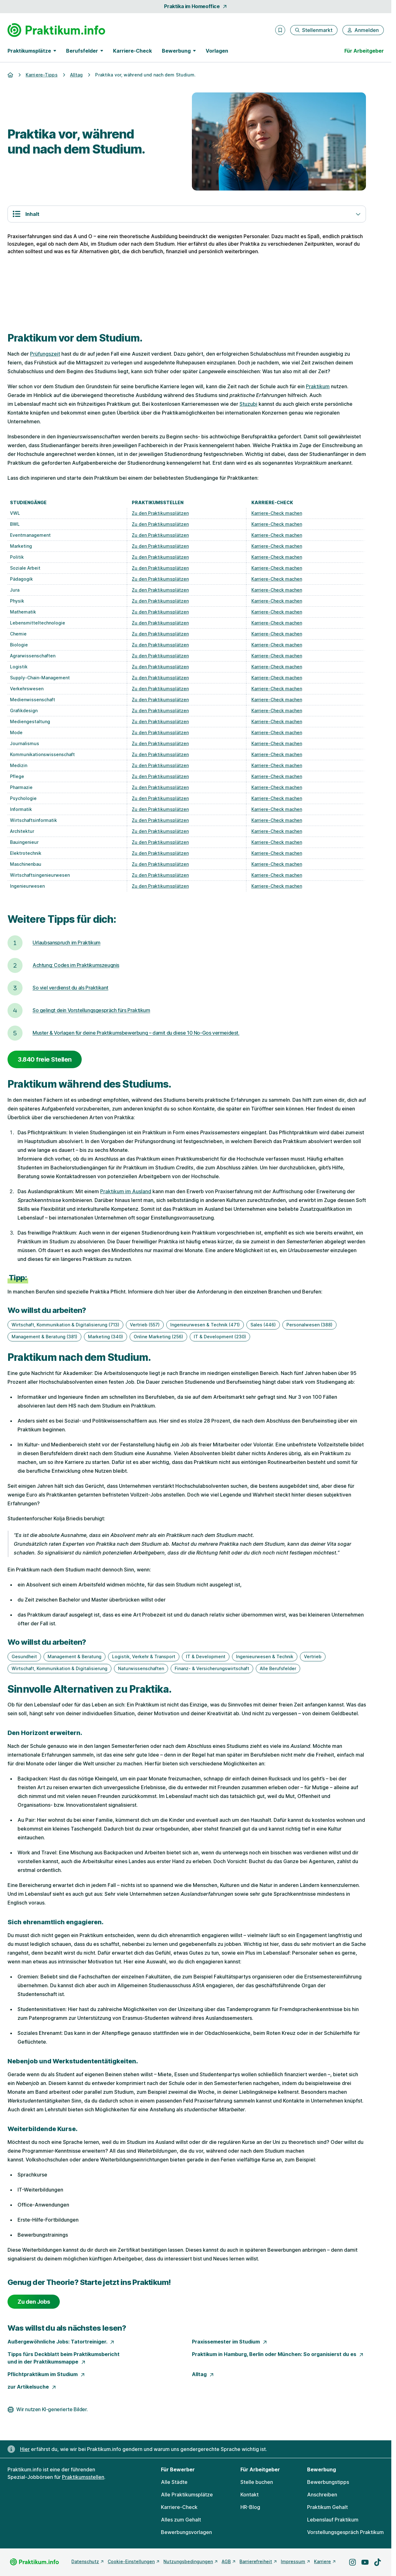 The image size is (396, 2576). What do you see at coordinates (125, 1191) in the screenshot?
I see `Praktikum im Ausland` at bounding box center [125, 1191].